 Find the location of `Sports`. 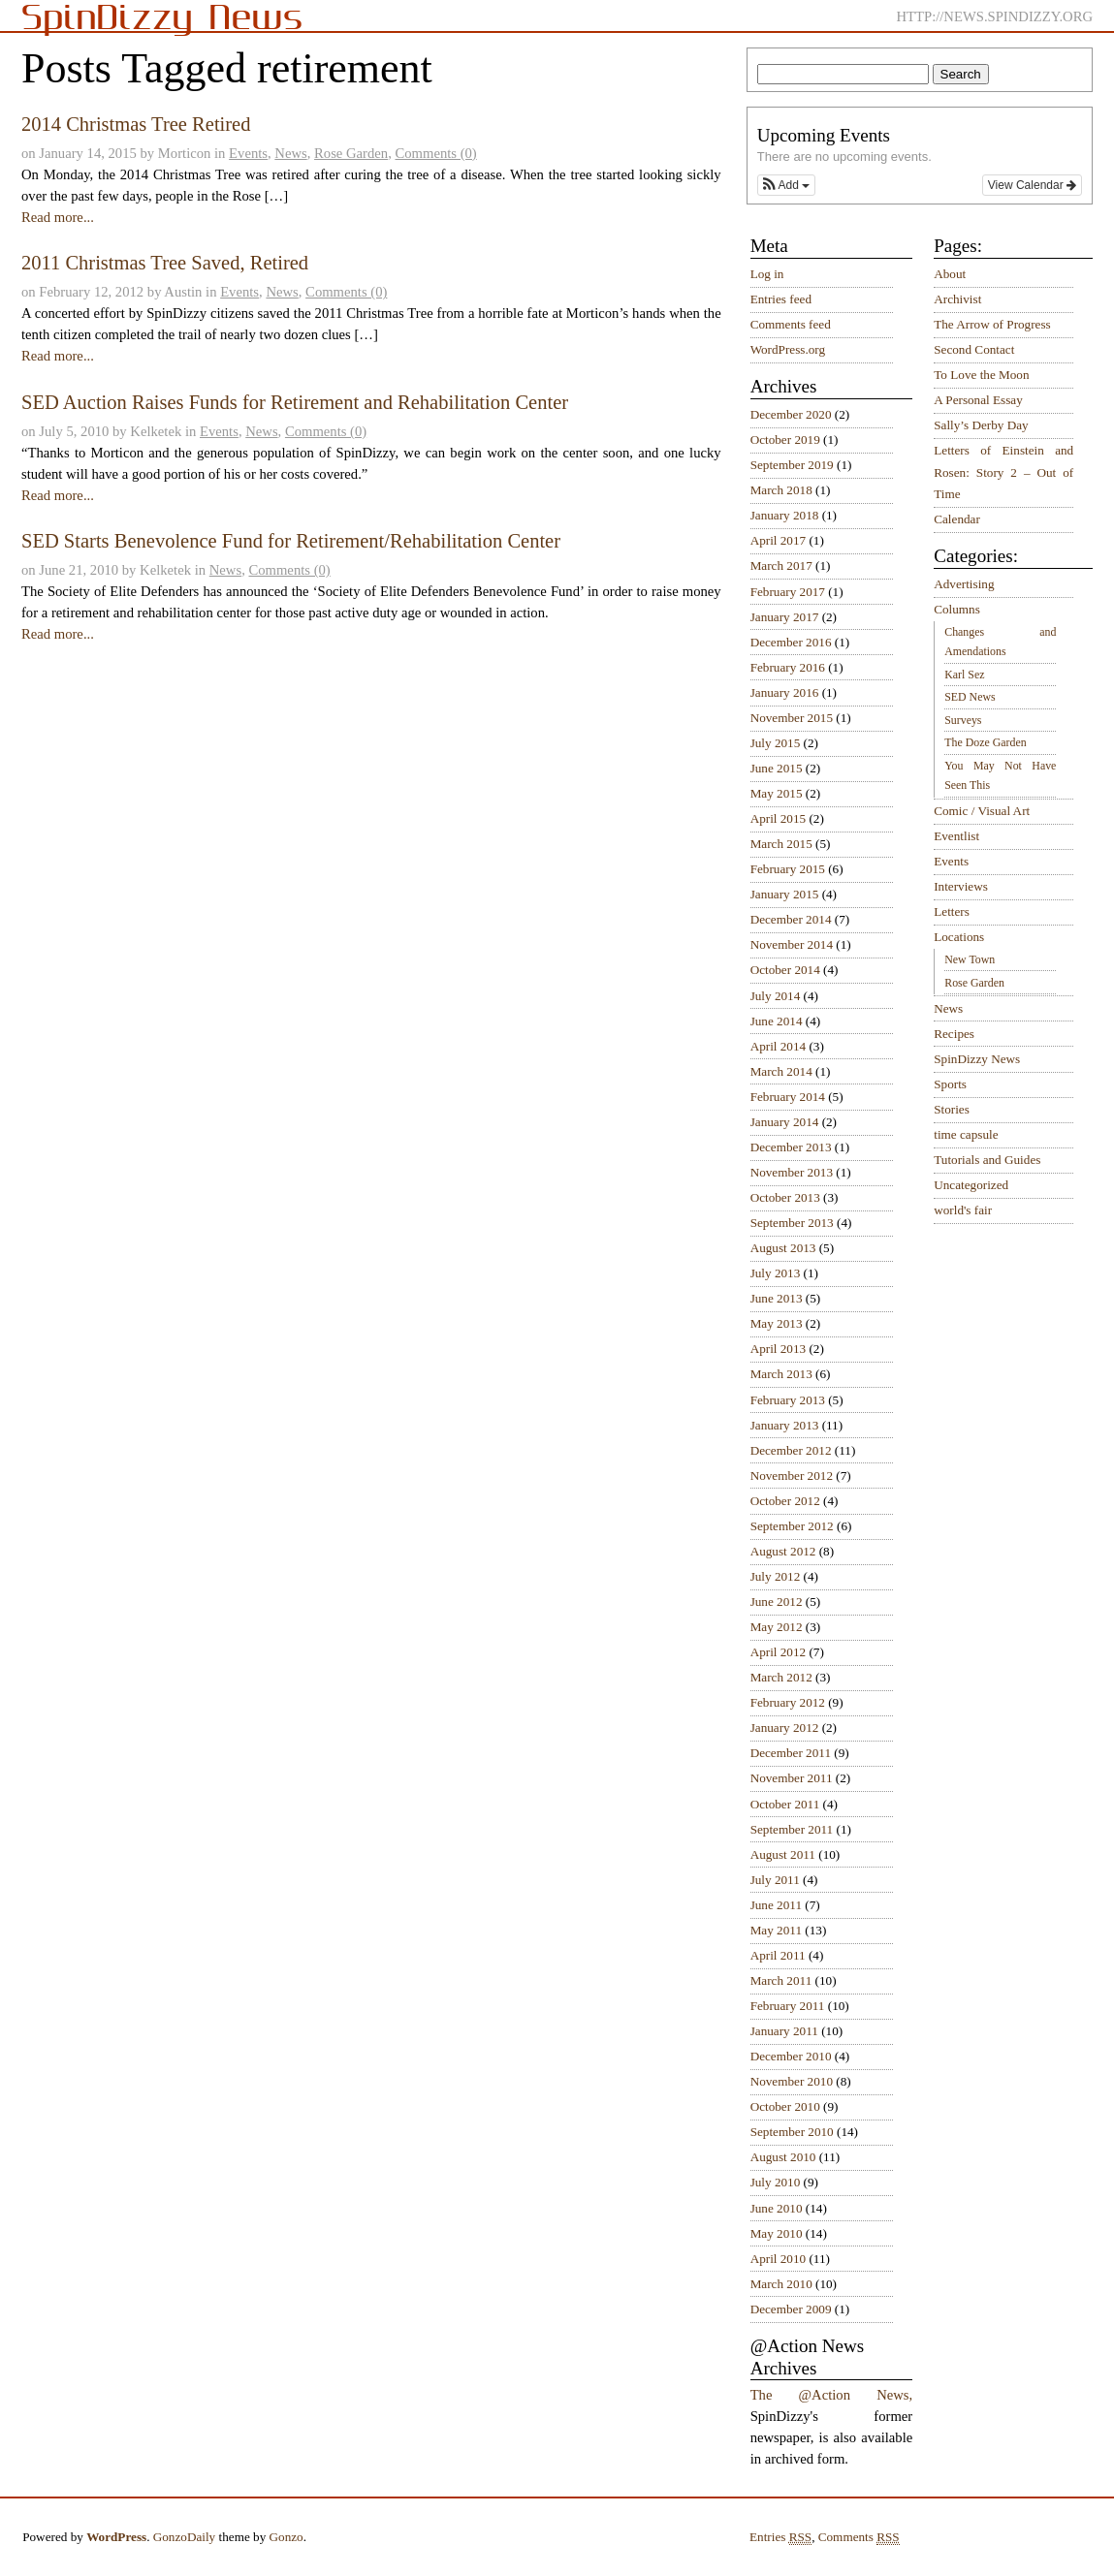

Sports is located at coordinates (950, 1084).